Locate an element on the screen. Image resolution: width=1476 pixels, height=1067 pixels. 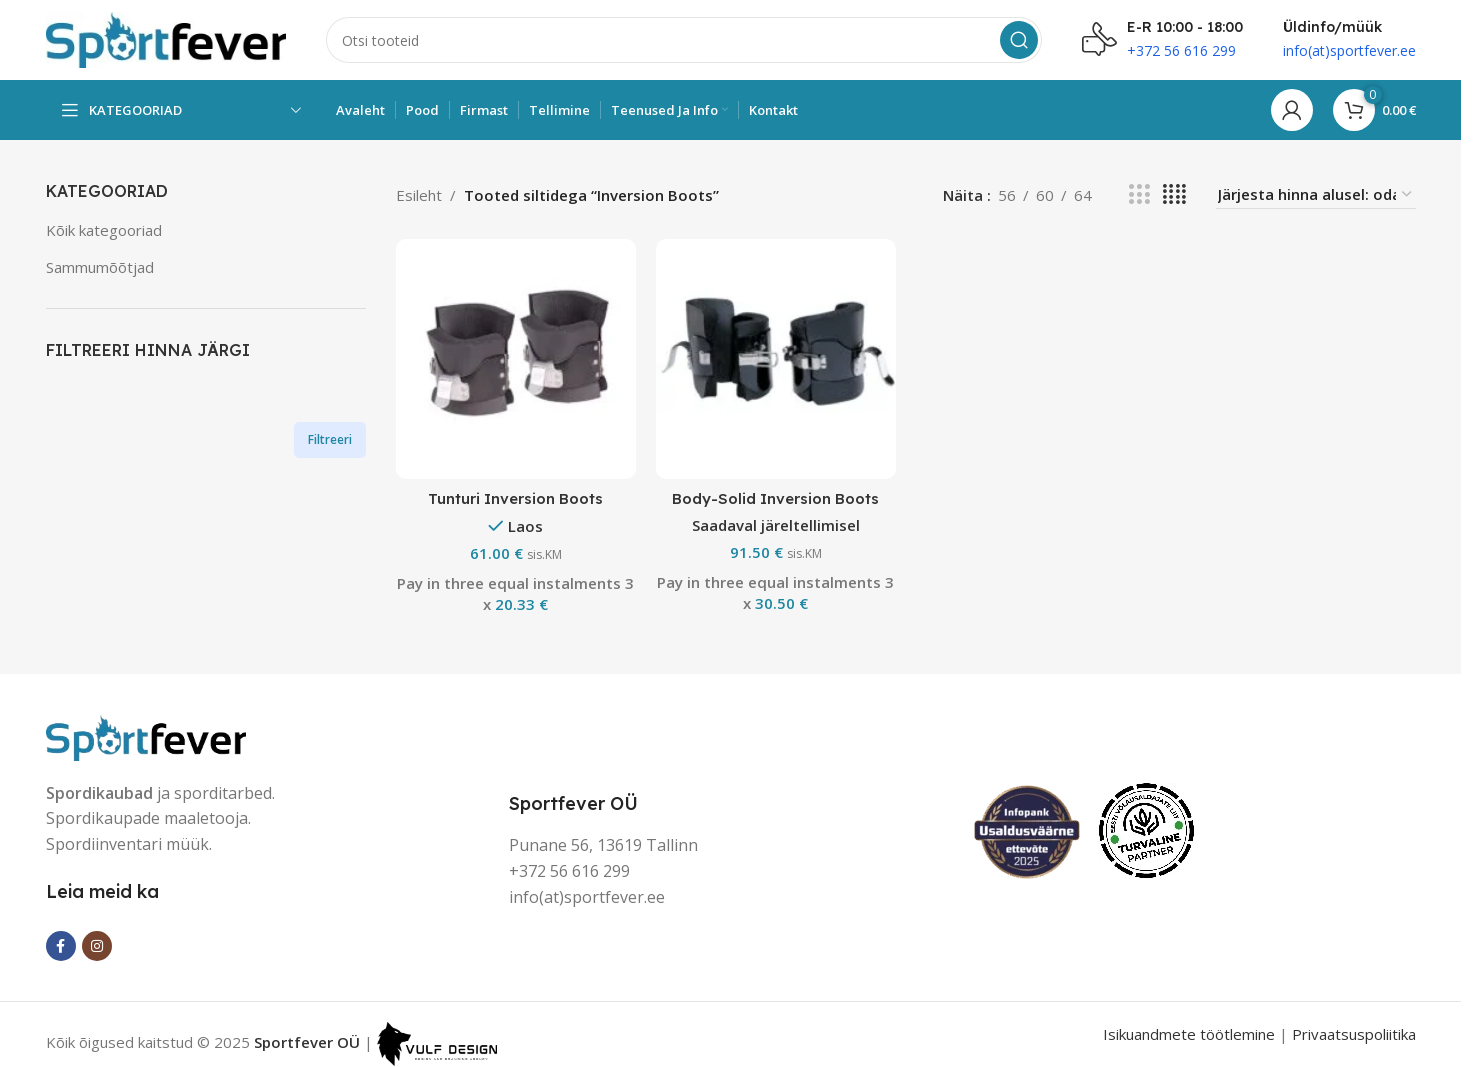
Esileht is located at coordinates (419, 195).